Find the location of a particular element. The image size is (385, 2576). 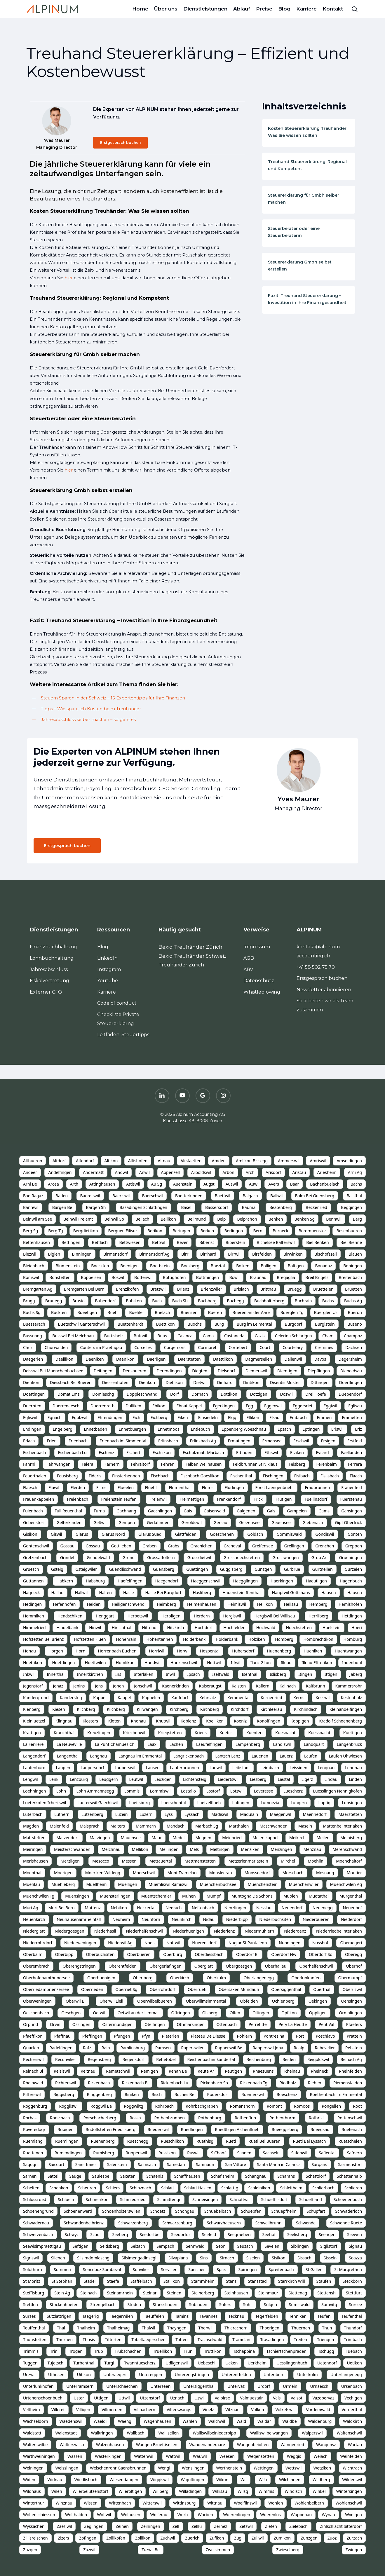

Wildhaus [listitem] is located at coordinates (32, 2491).